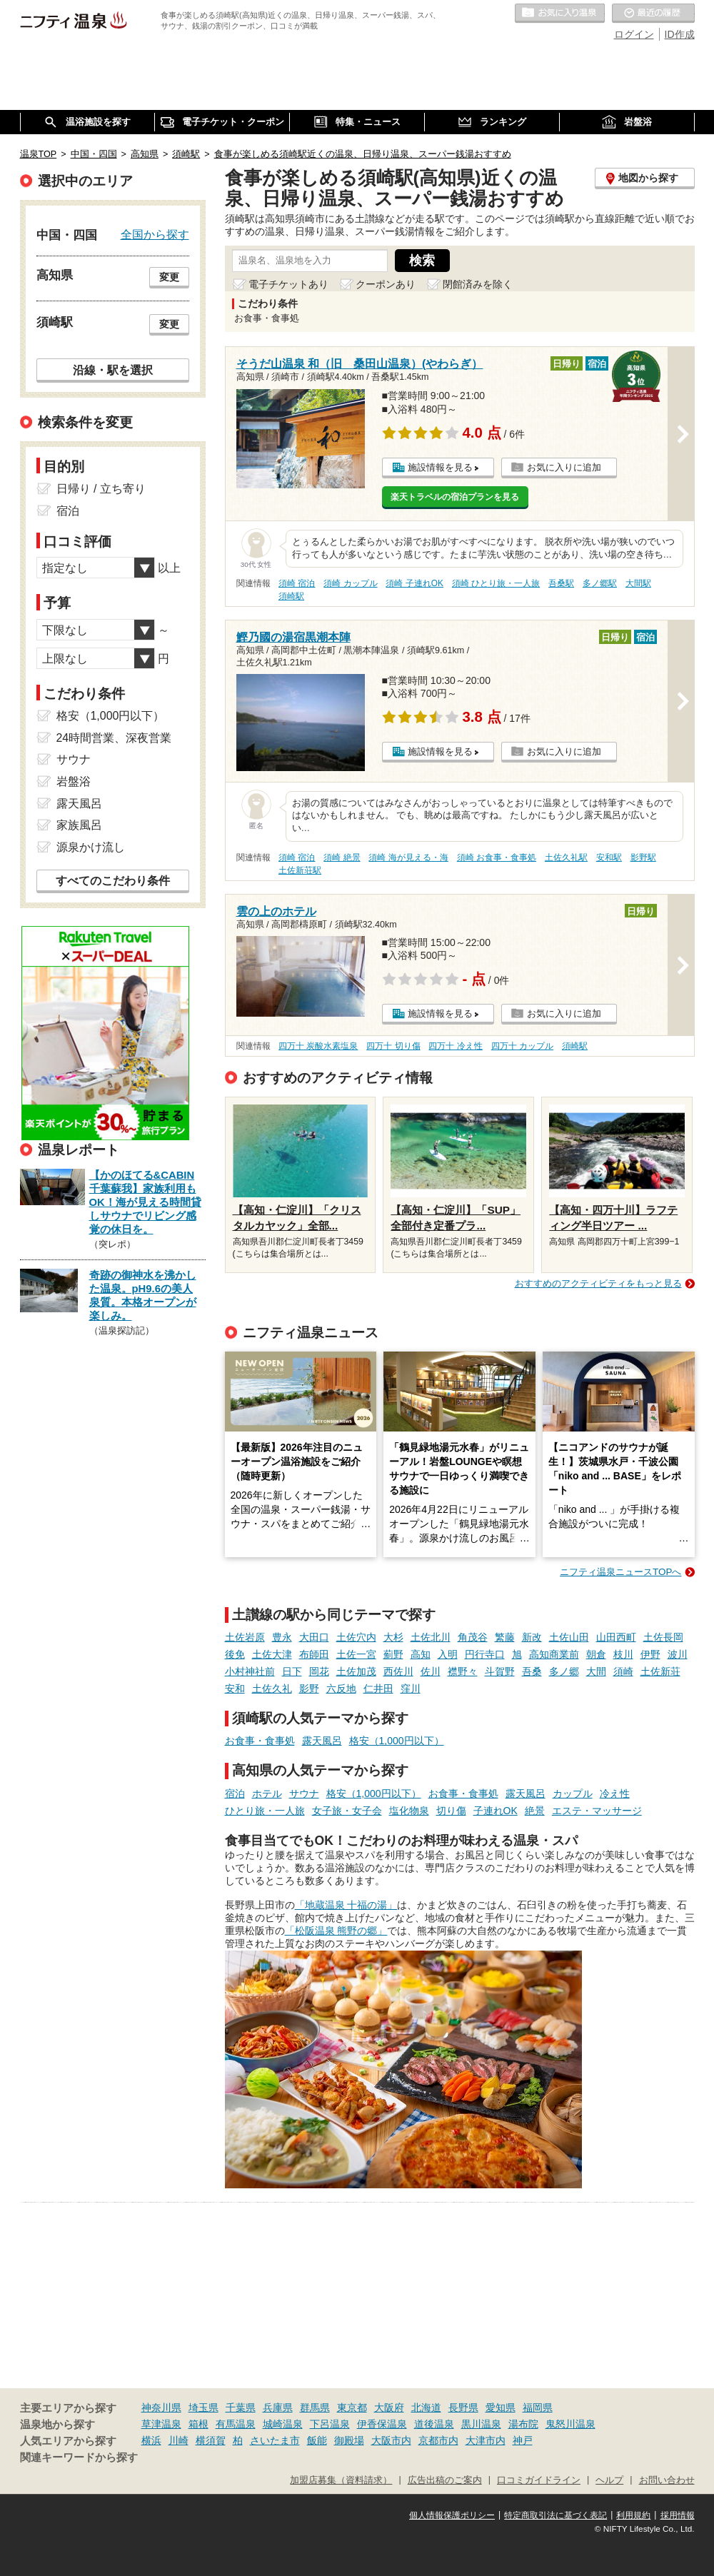 This screenshot has height=2576, width=714. Describe the element at coordinates (623, 1654) in the screenshot. I see `枝川` at that location.